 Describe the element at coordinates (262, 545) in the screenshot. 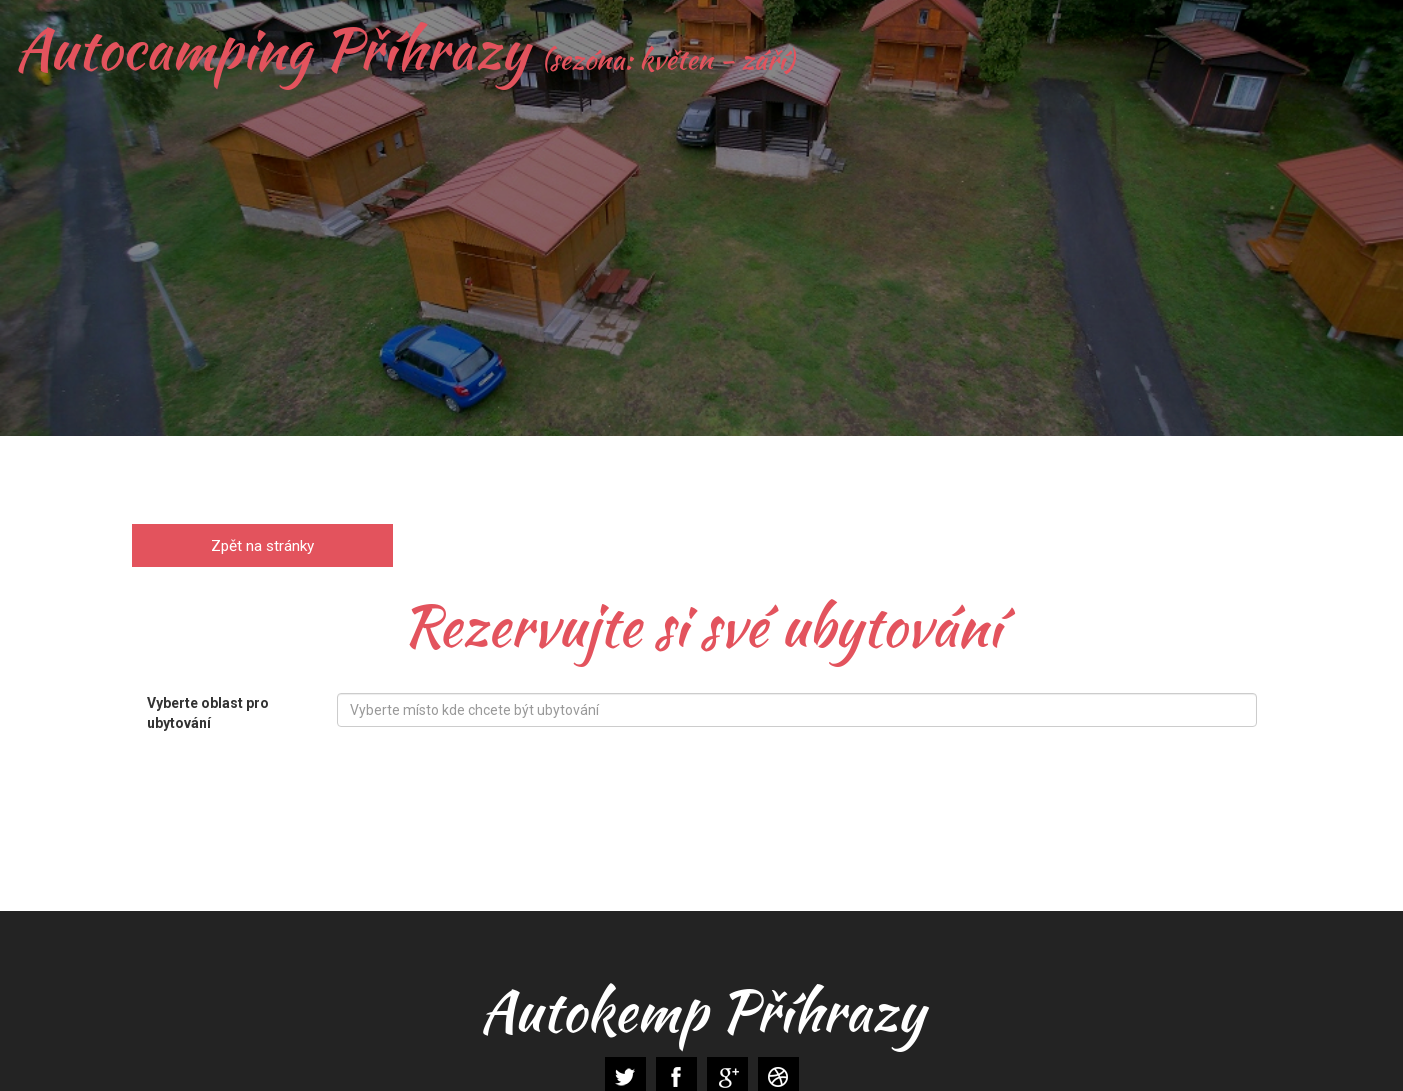

I see `Zpět na stránky` at that location.